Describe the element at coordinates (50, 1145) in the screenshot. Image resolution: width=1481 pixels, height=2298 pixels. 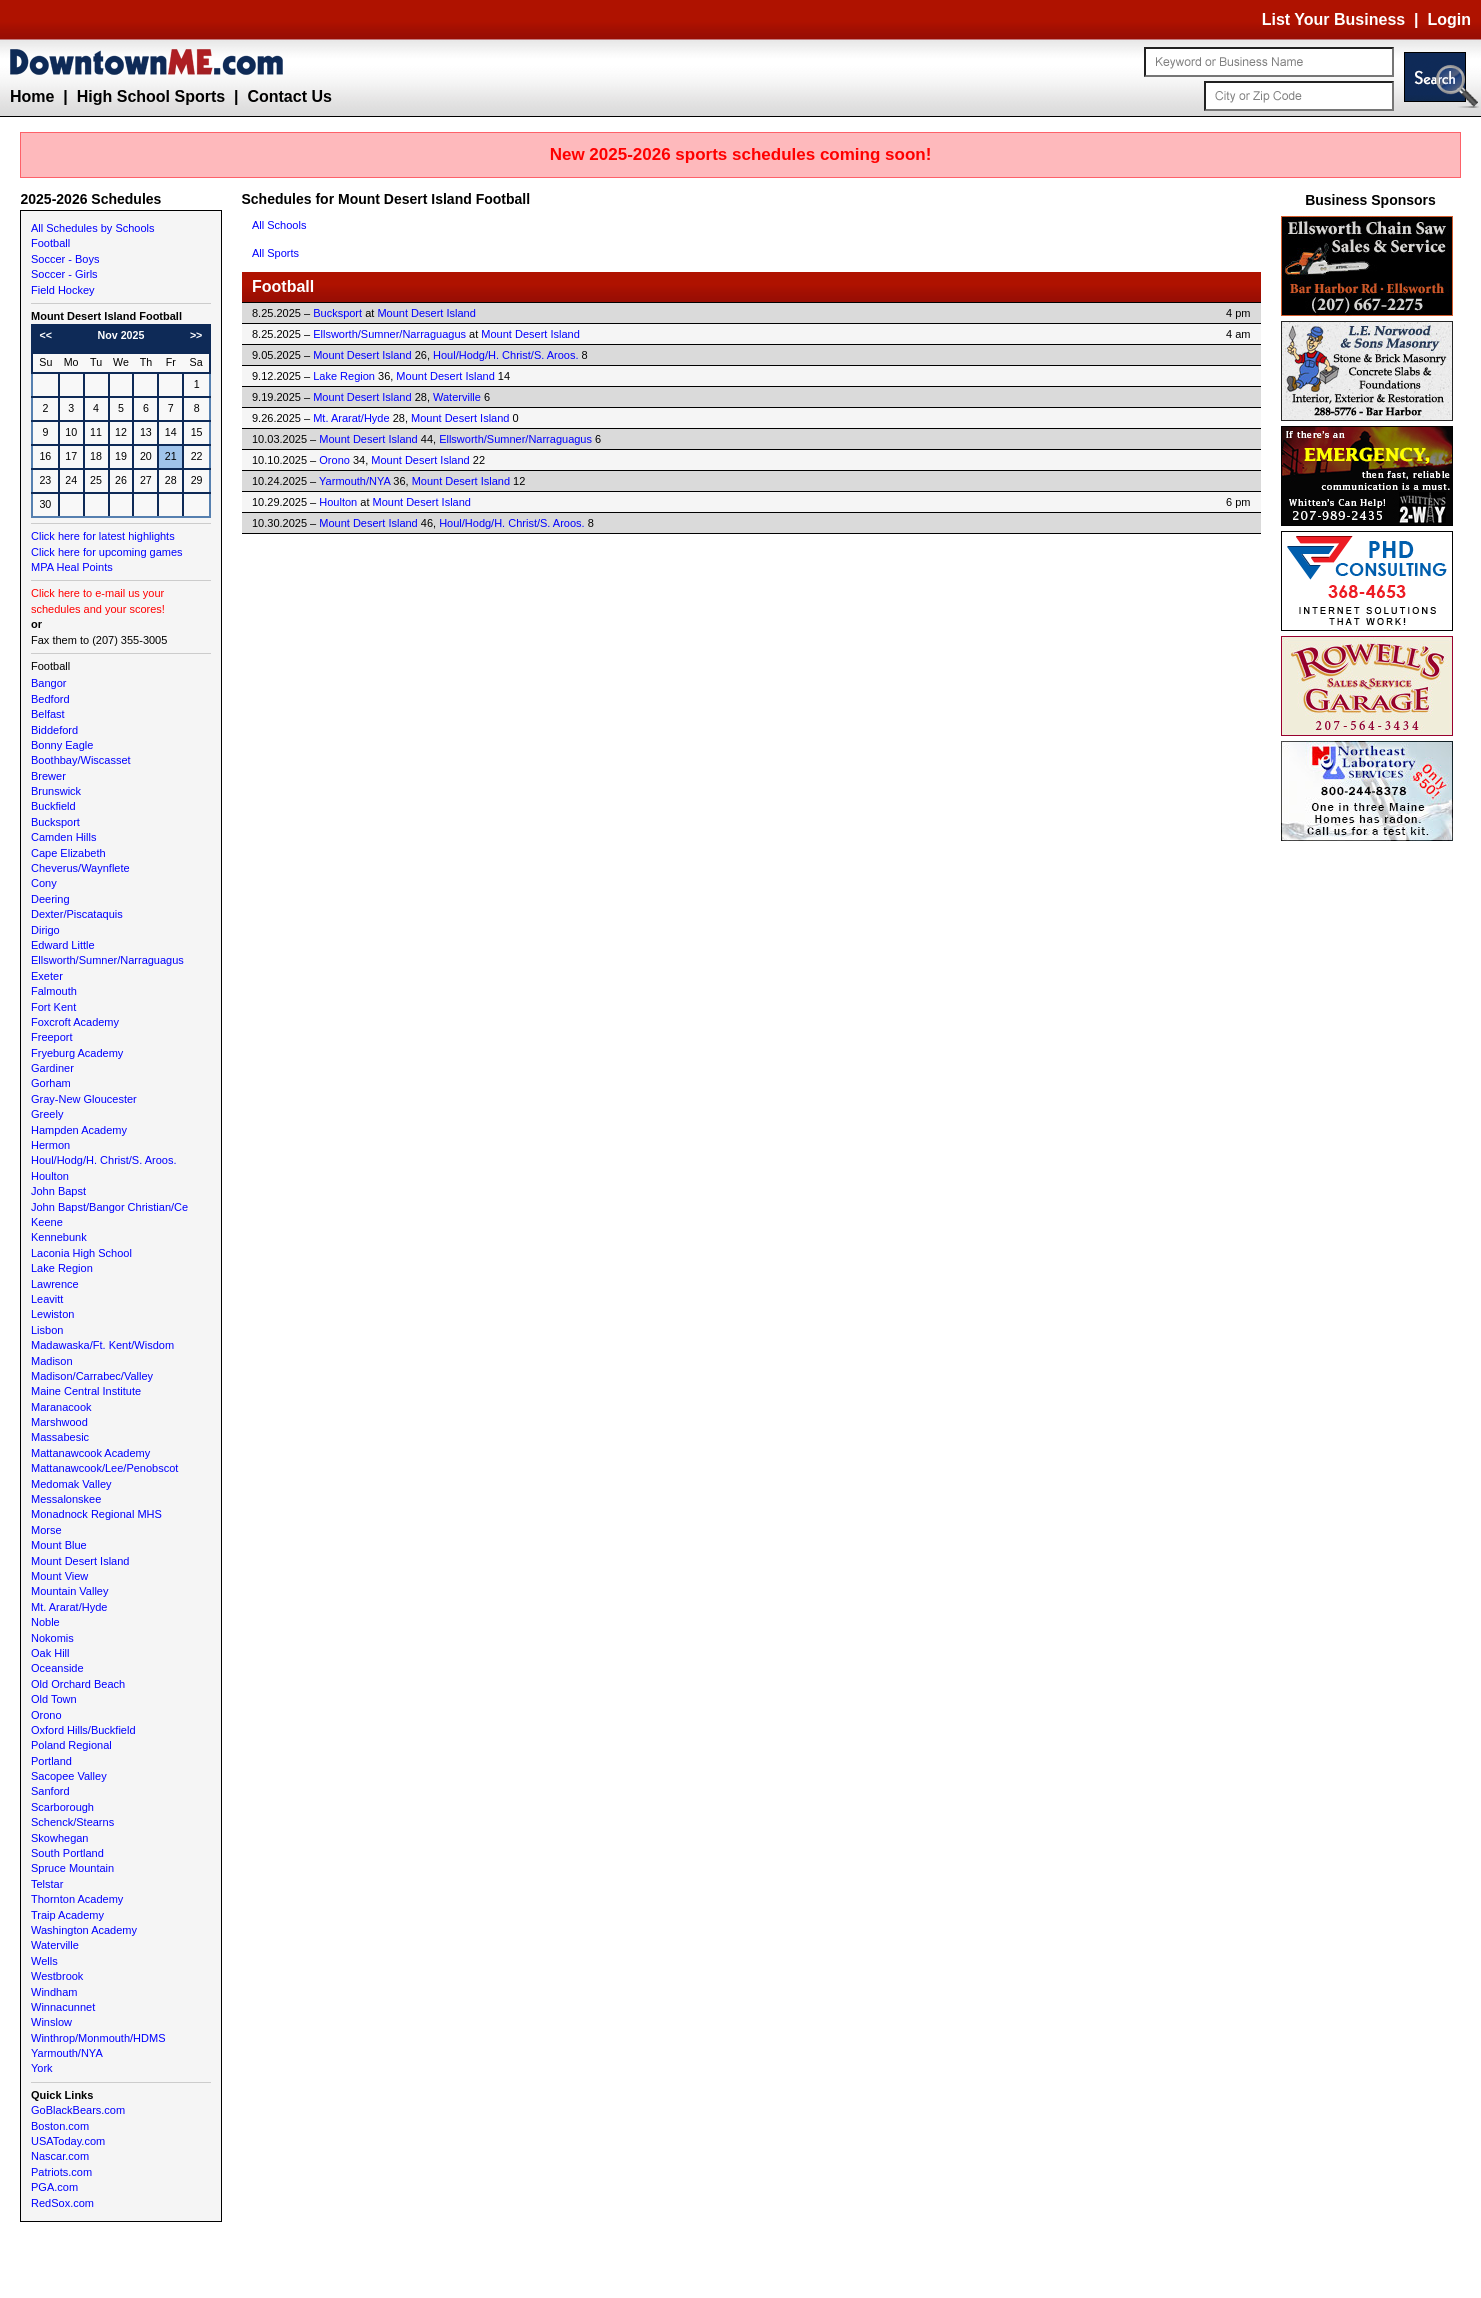
I see `Hermon` at that location.